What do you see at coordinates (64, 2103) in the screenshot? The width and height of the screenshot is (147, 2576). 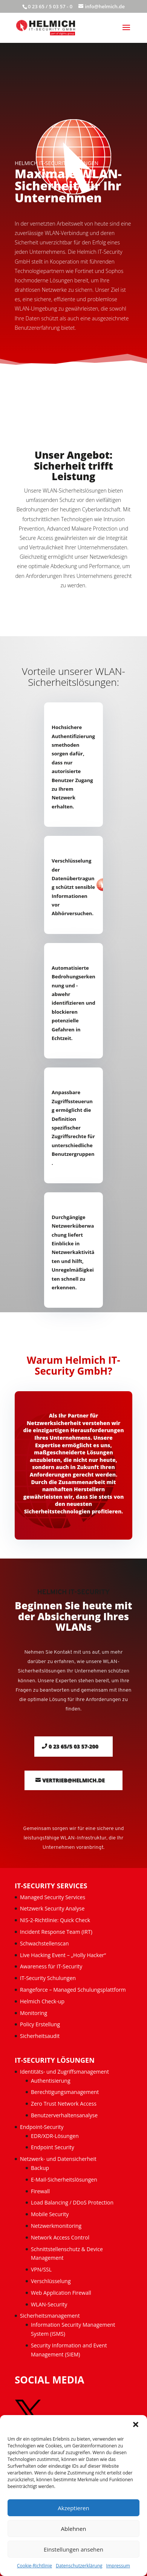 I see `Zero Trust Network Access` at bounding box center [64, 2103].